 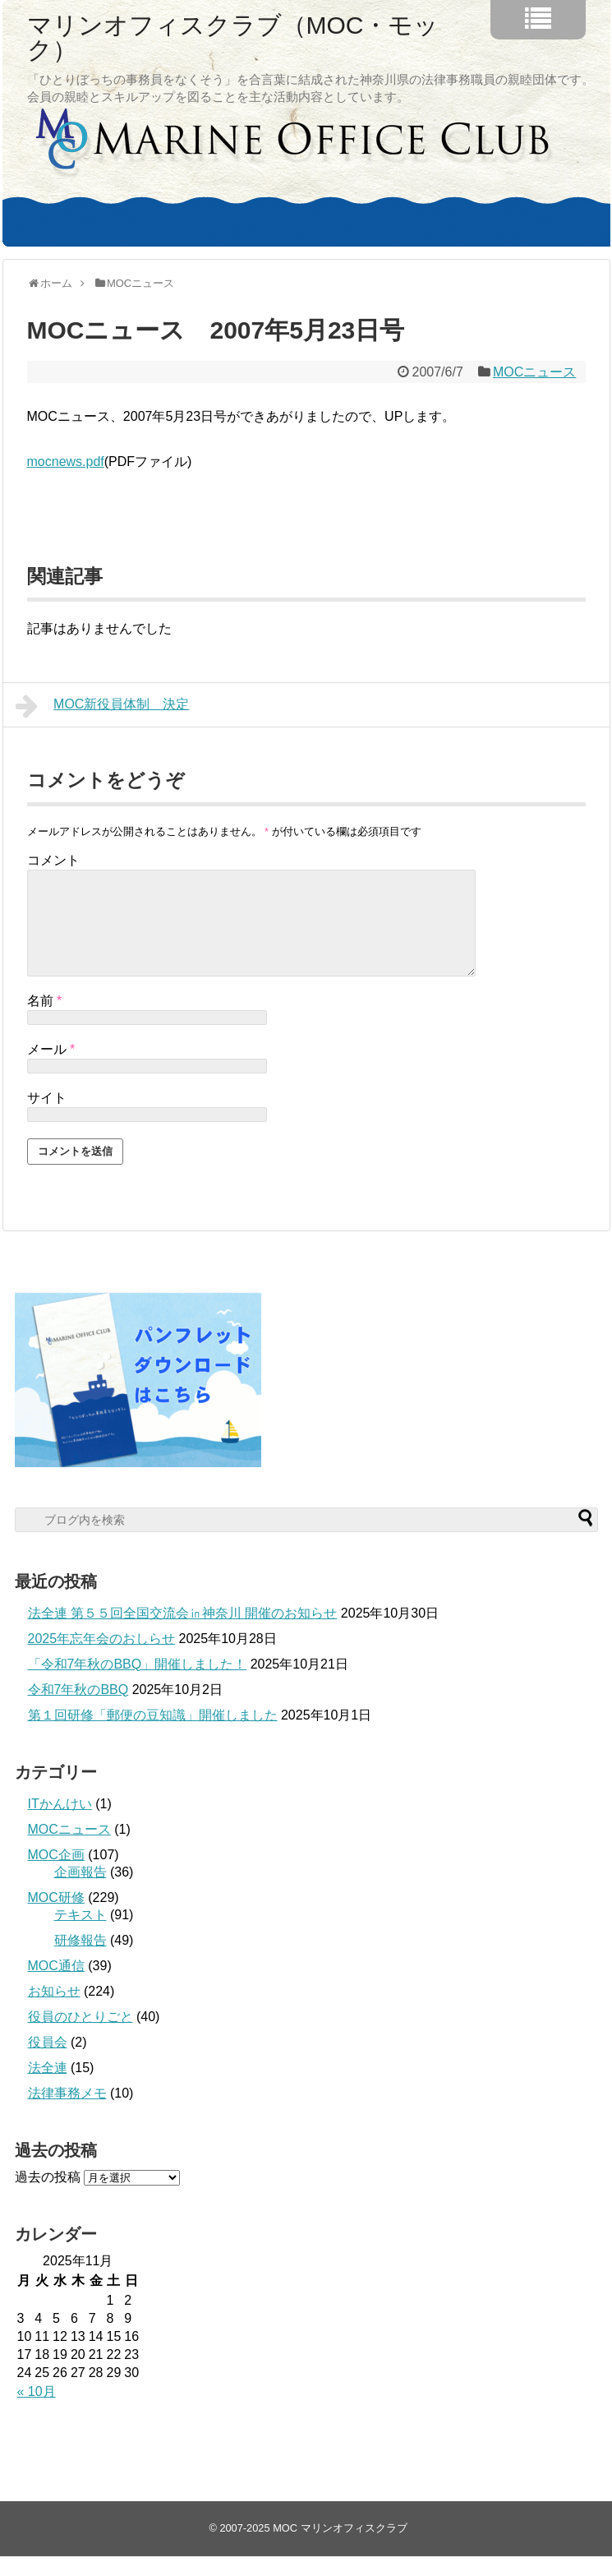 What do you see at coordinates (48, 2197) in the screenshot?
I see `過去の投稿` at bounding box center [48, 2197].